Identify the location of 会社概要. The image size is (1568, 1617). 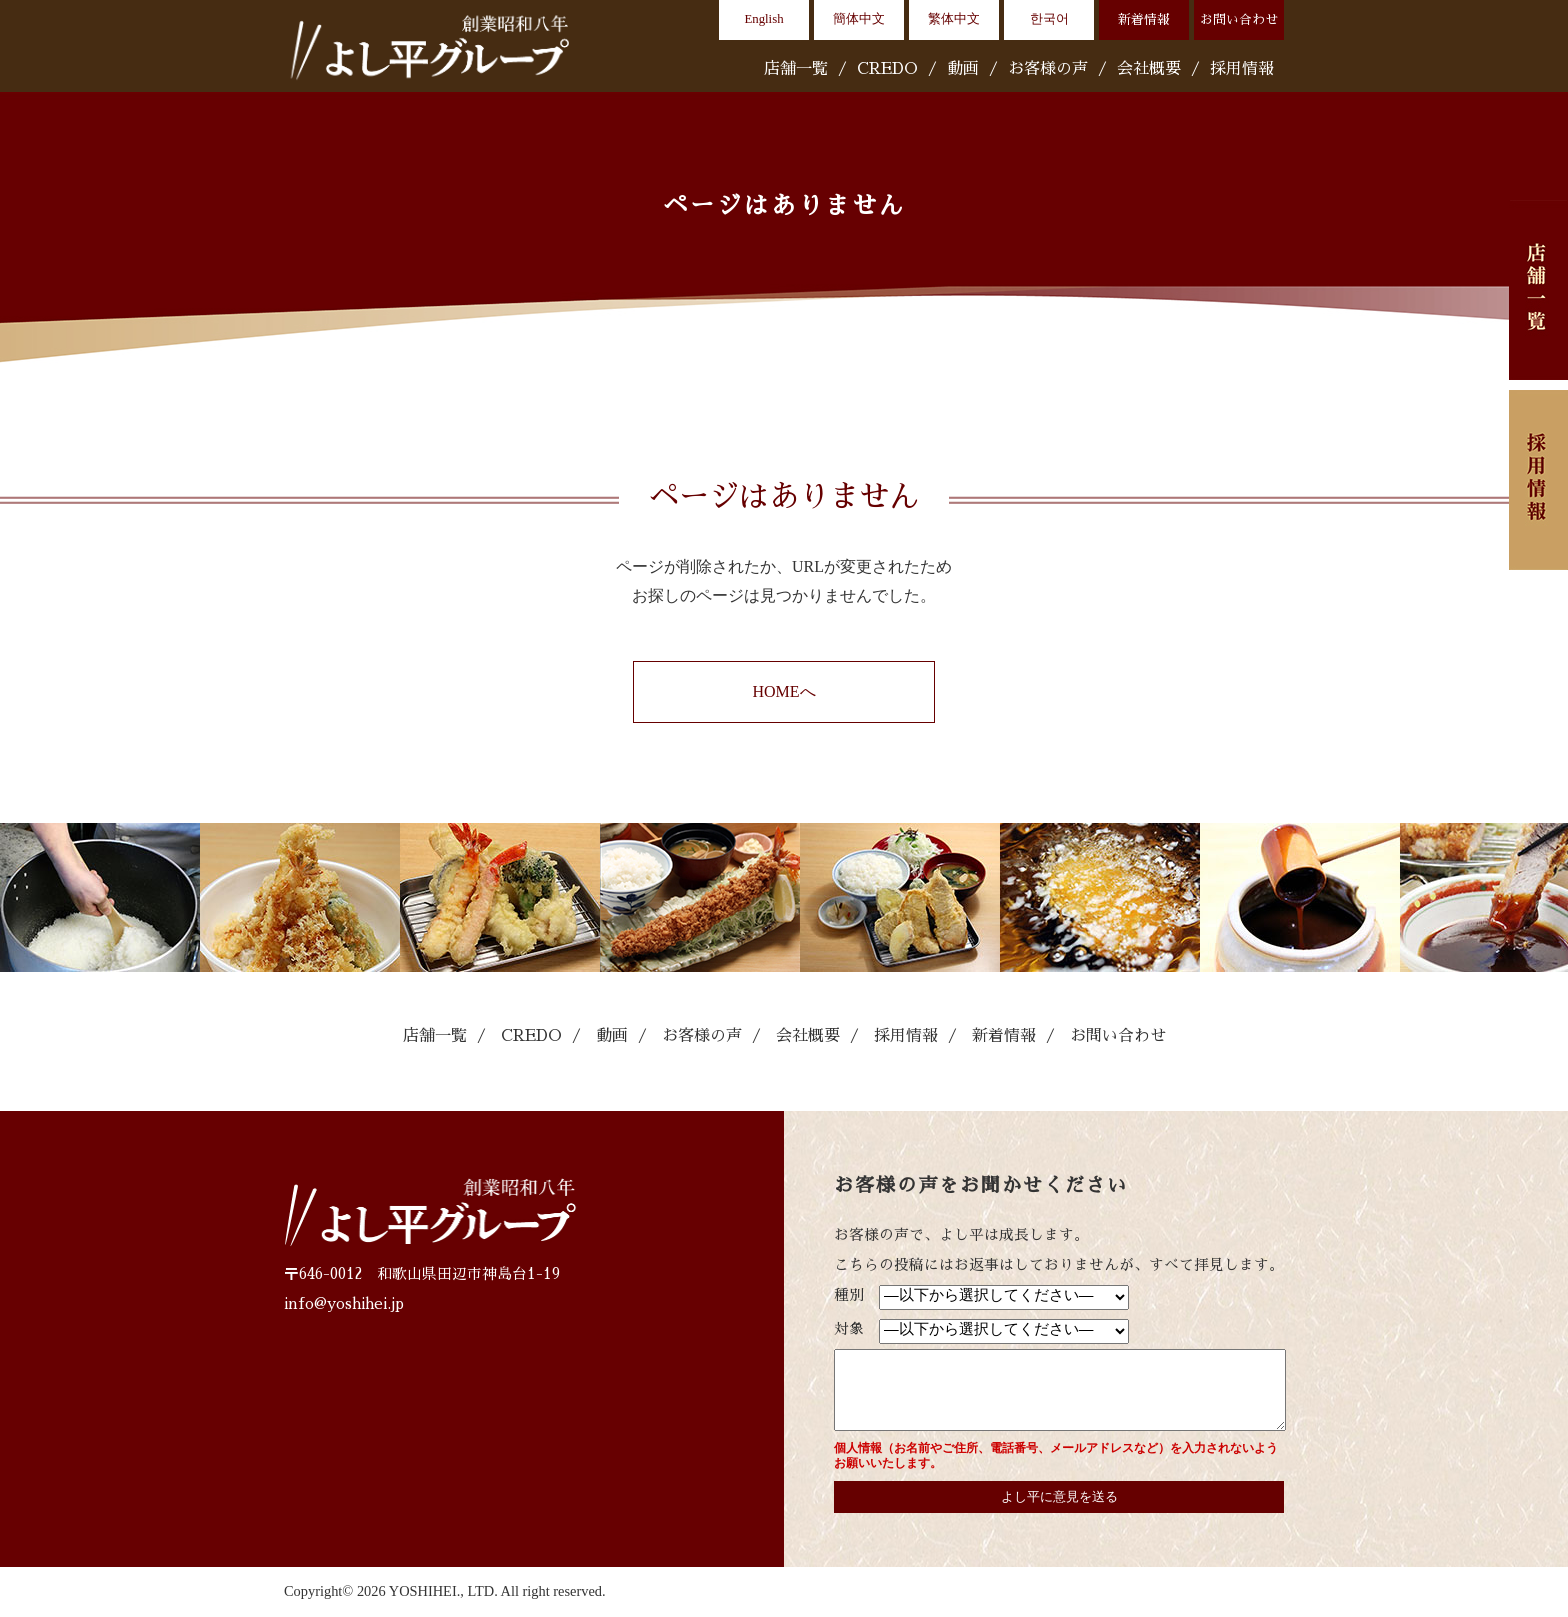
(1149, 69).